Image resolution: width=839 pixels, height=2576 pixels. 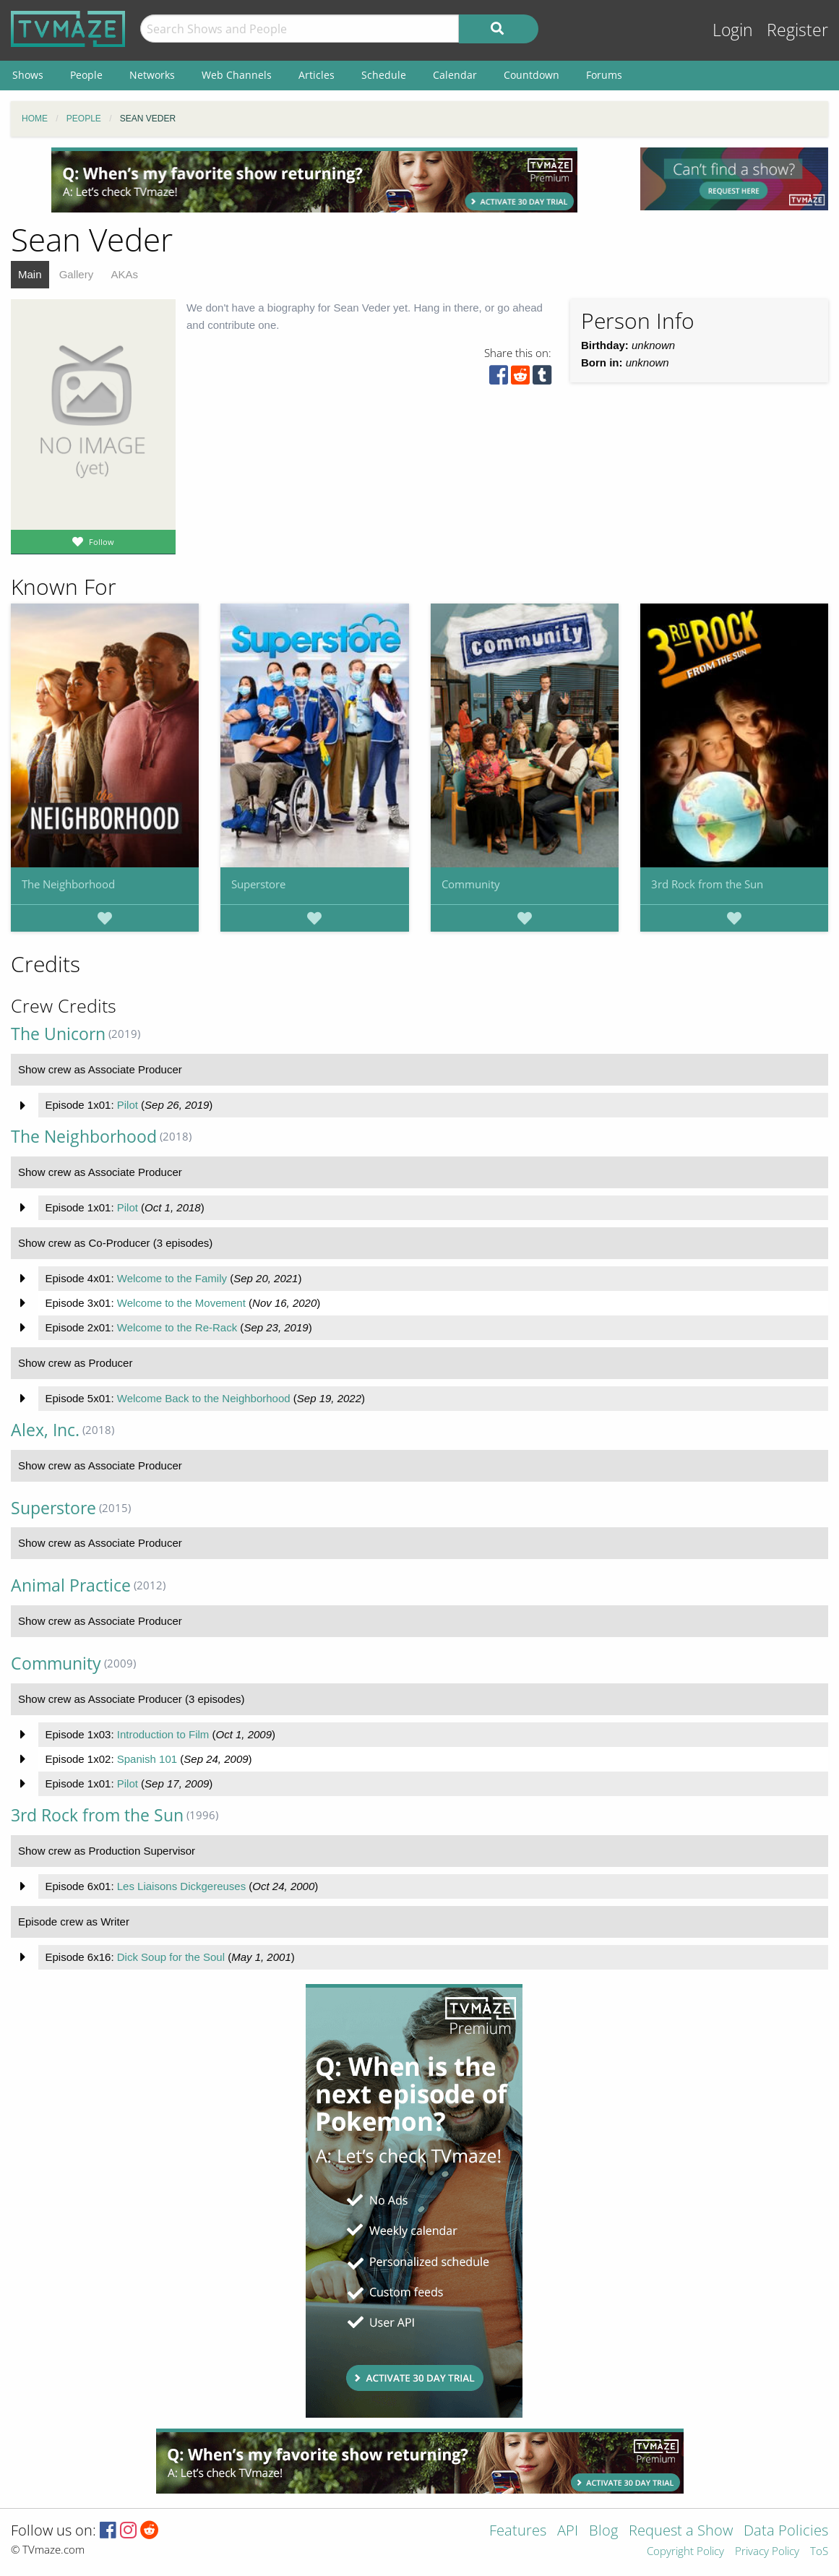 I want to click on Blog, so click(x=603, y=2531).